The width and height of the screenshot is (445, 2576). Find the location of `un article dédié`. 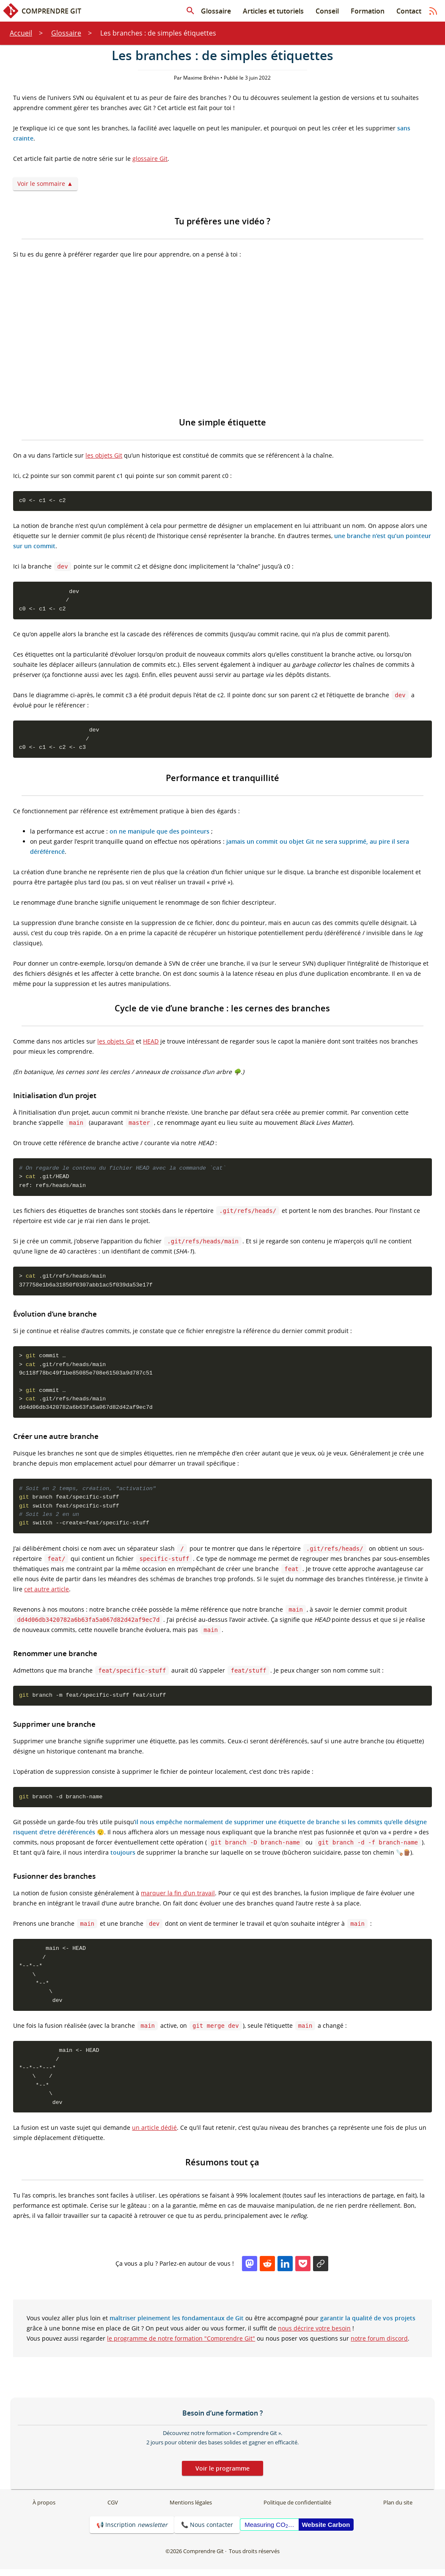

un article dédié is located at coordinates (154, 2134).